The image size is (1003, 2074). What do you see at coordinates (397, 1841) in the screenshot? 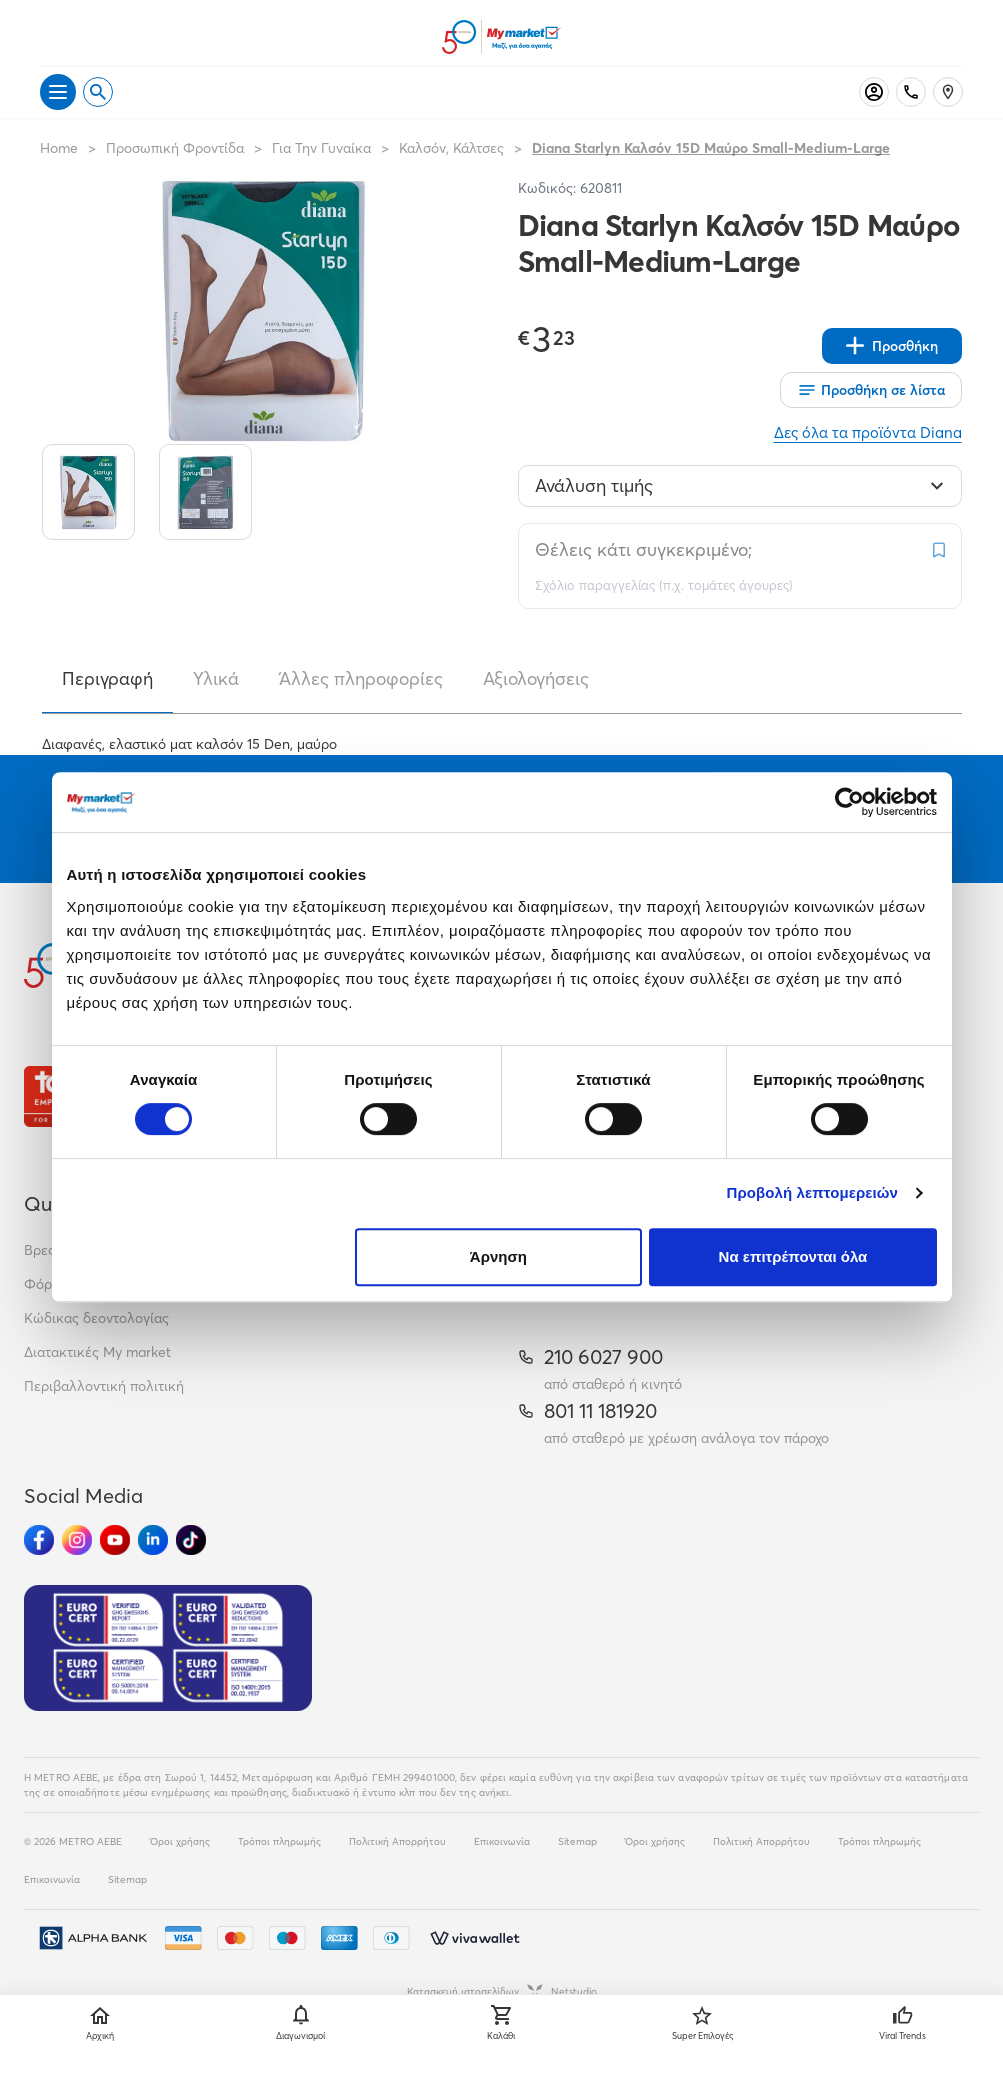
I see `Πολιτική Απορρήτου` at bounding box center [397, 1841].